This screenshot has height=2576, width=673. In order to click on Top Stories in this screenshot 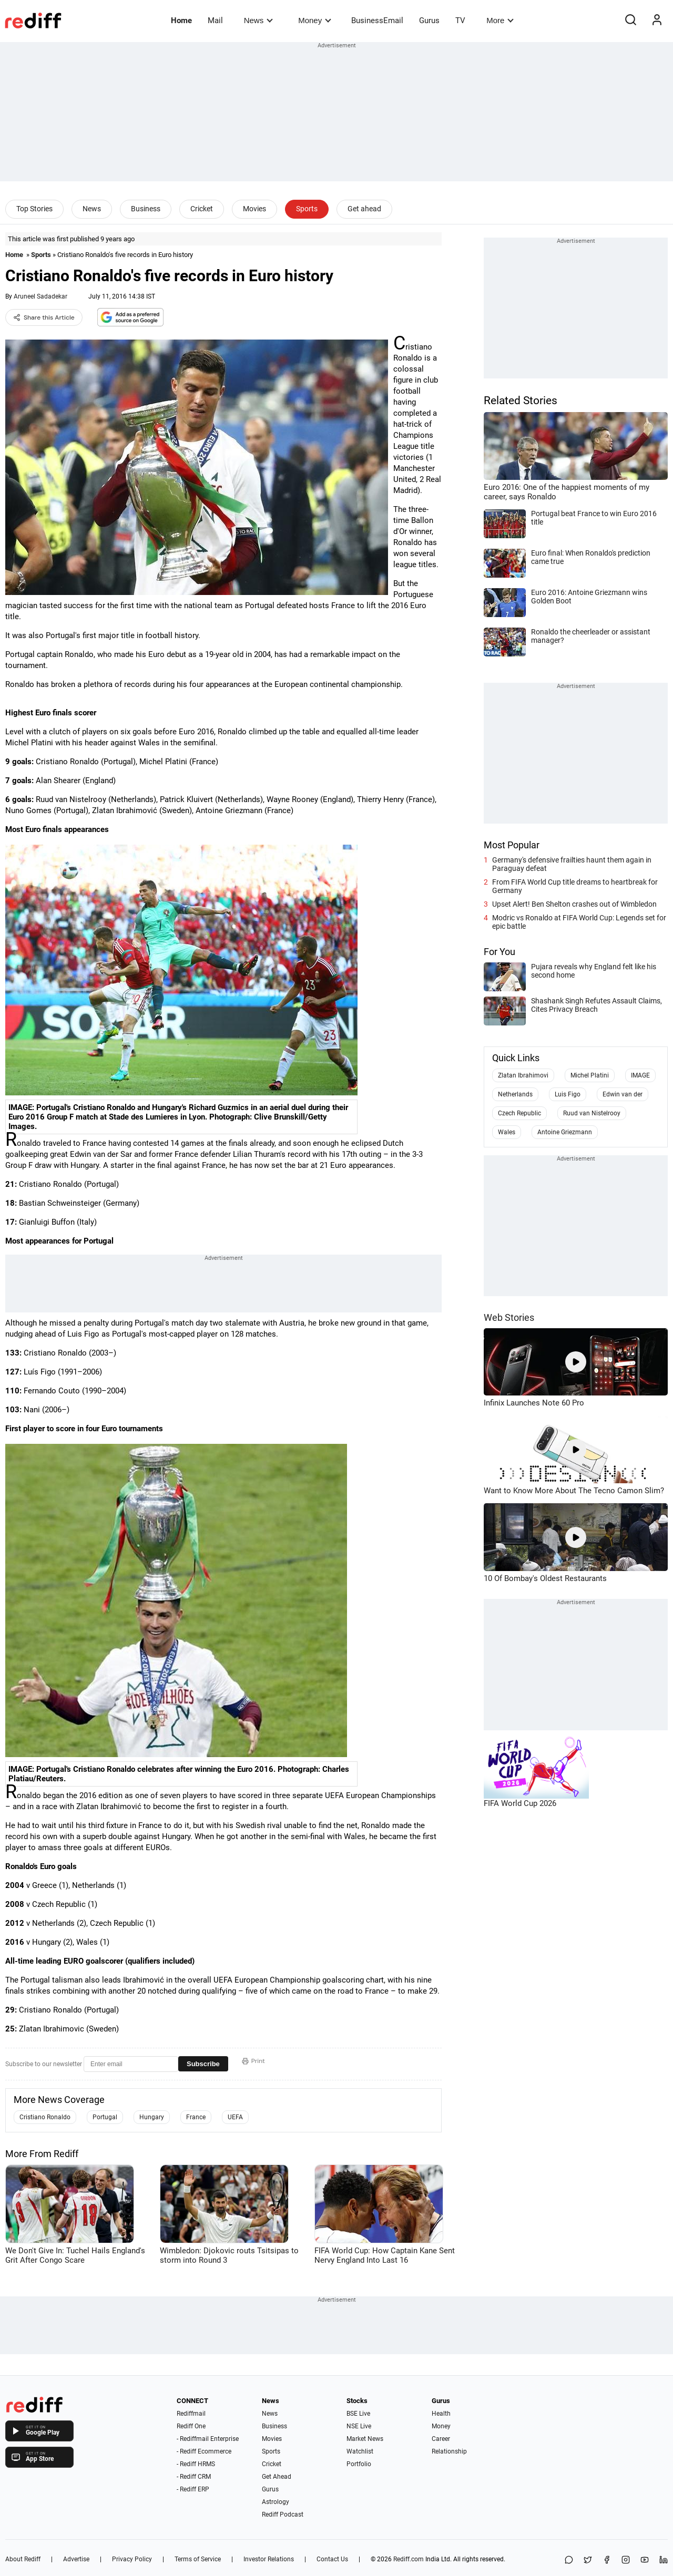, I will do `click(34, 208)`.